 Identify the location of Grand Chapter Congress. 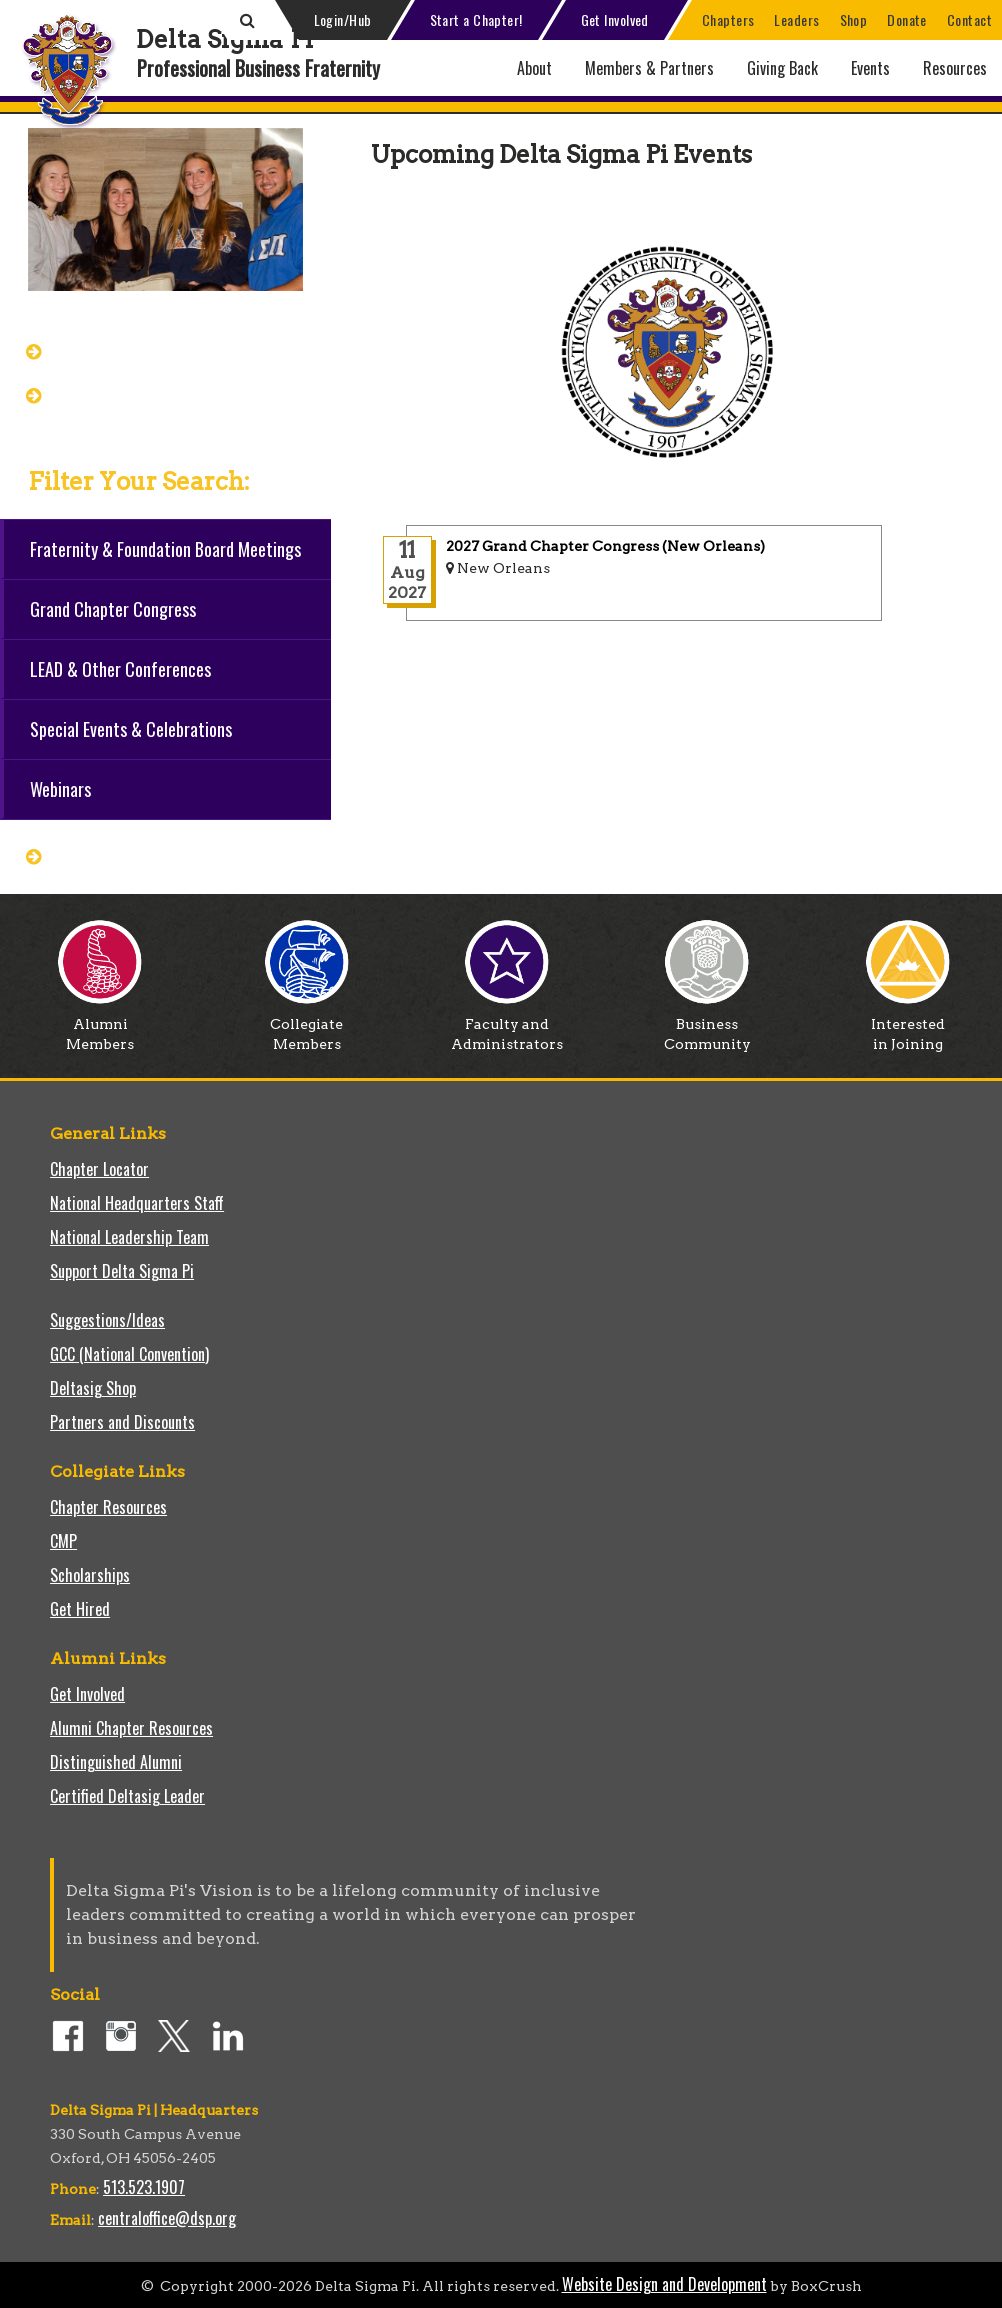
(144, 350).